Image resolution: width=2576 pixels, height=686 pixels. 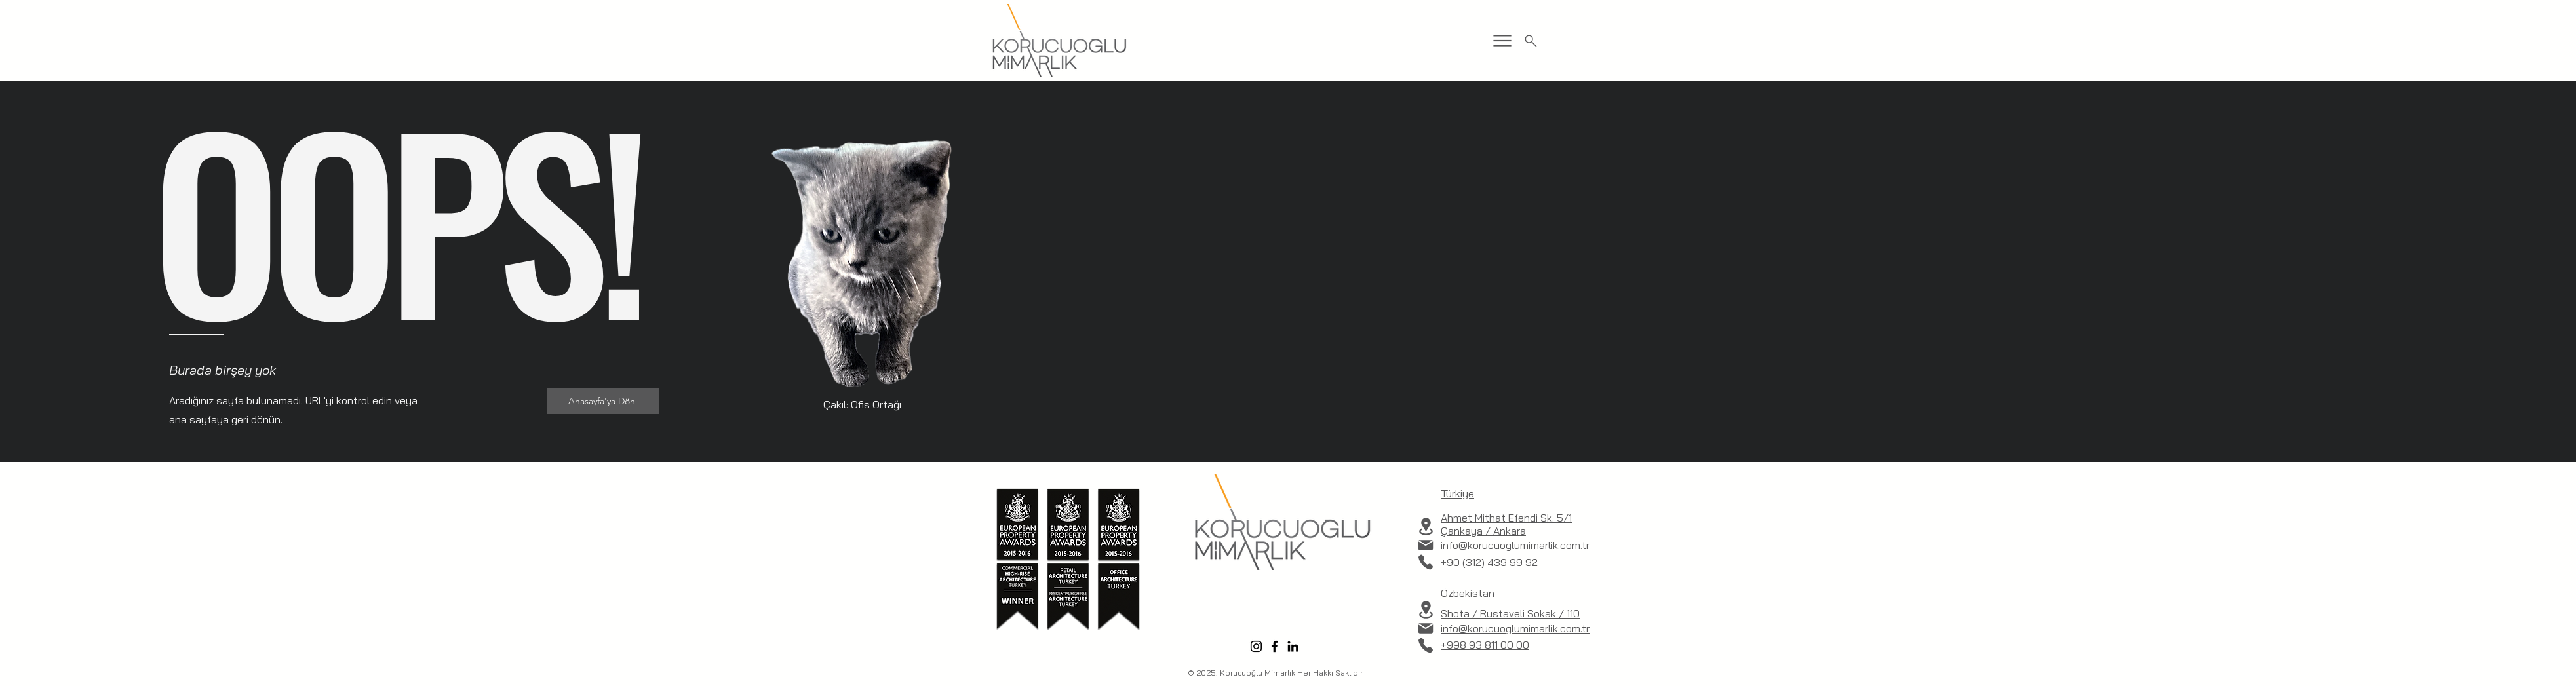 What do you see at coordinates (1292, 646) in the screenshot?
I see `[LinkedIn]` at bounding box center [1292, 646].